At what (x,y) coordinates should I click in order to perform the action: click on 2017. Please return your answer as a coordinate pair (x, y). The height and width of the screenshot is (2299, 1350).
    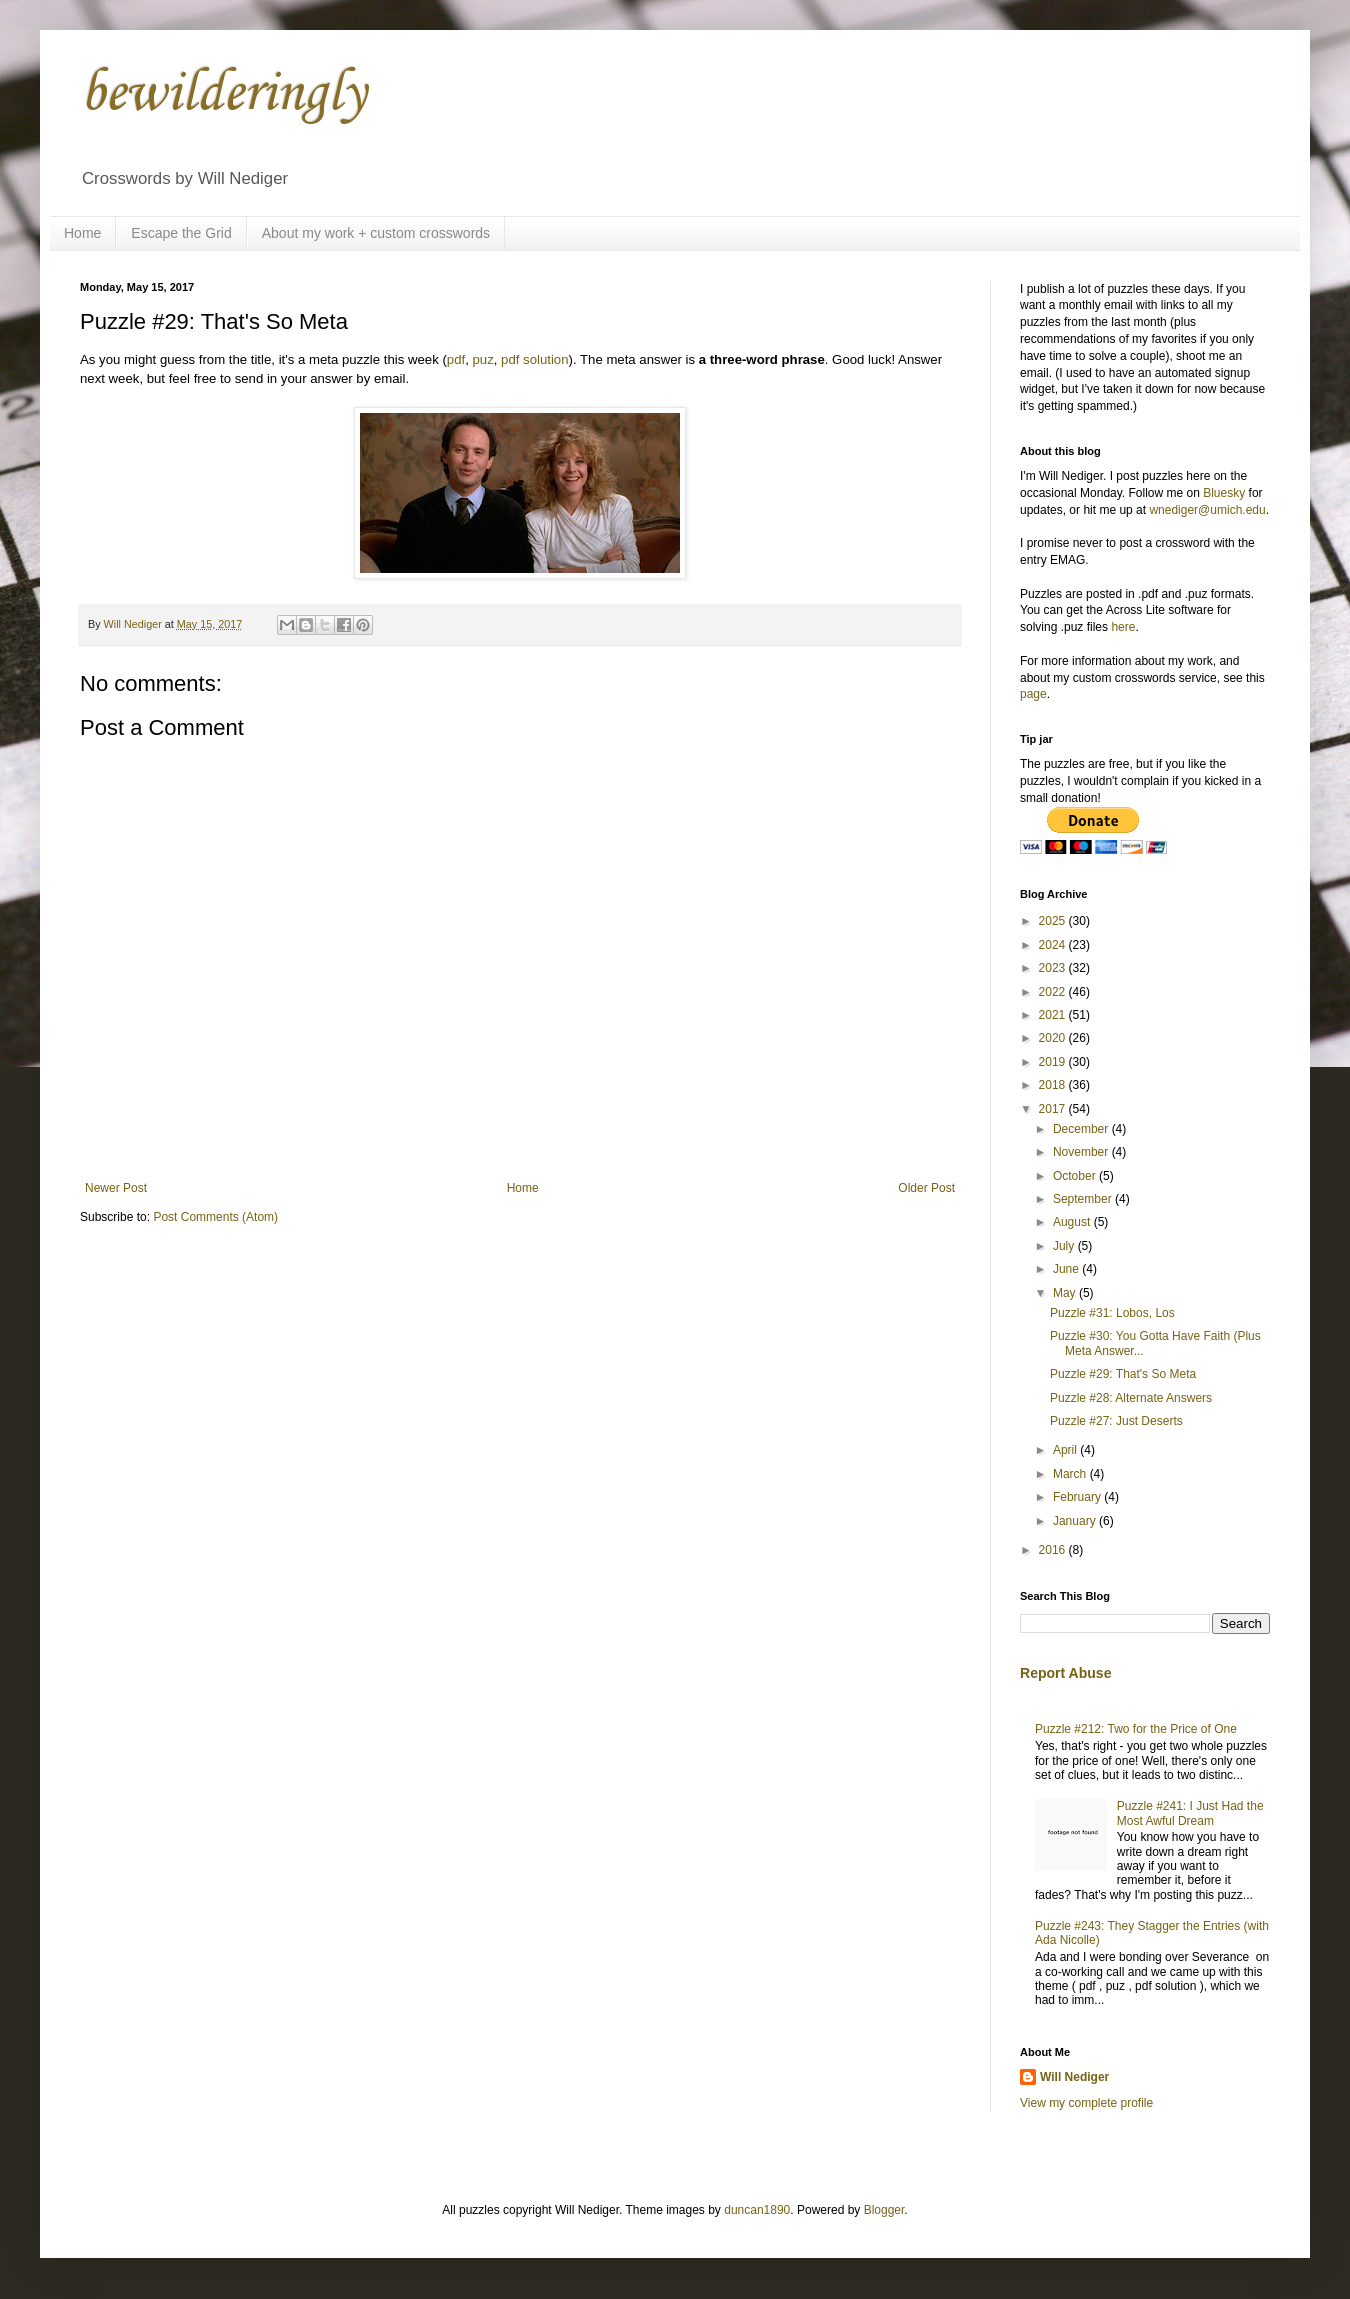
    Looking at the image, I should click on (1054, 1109).